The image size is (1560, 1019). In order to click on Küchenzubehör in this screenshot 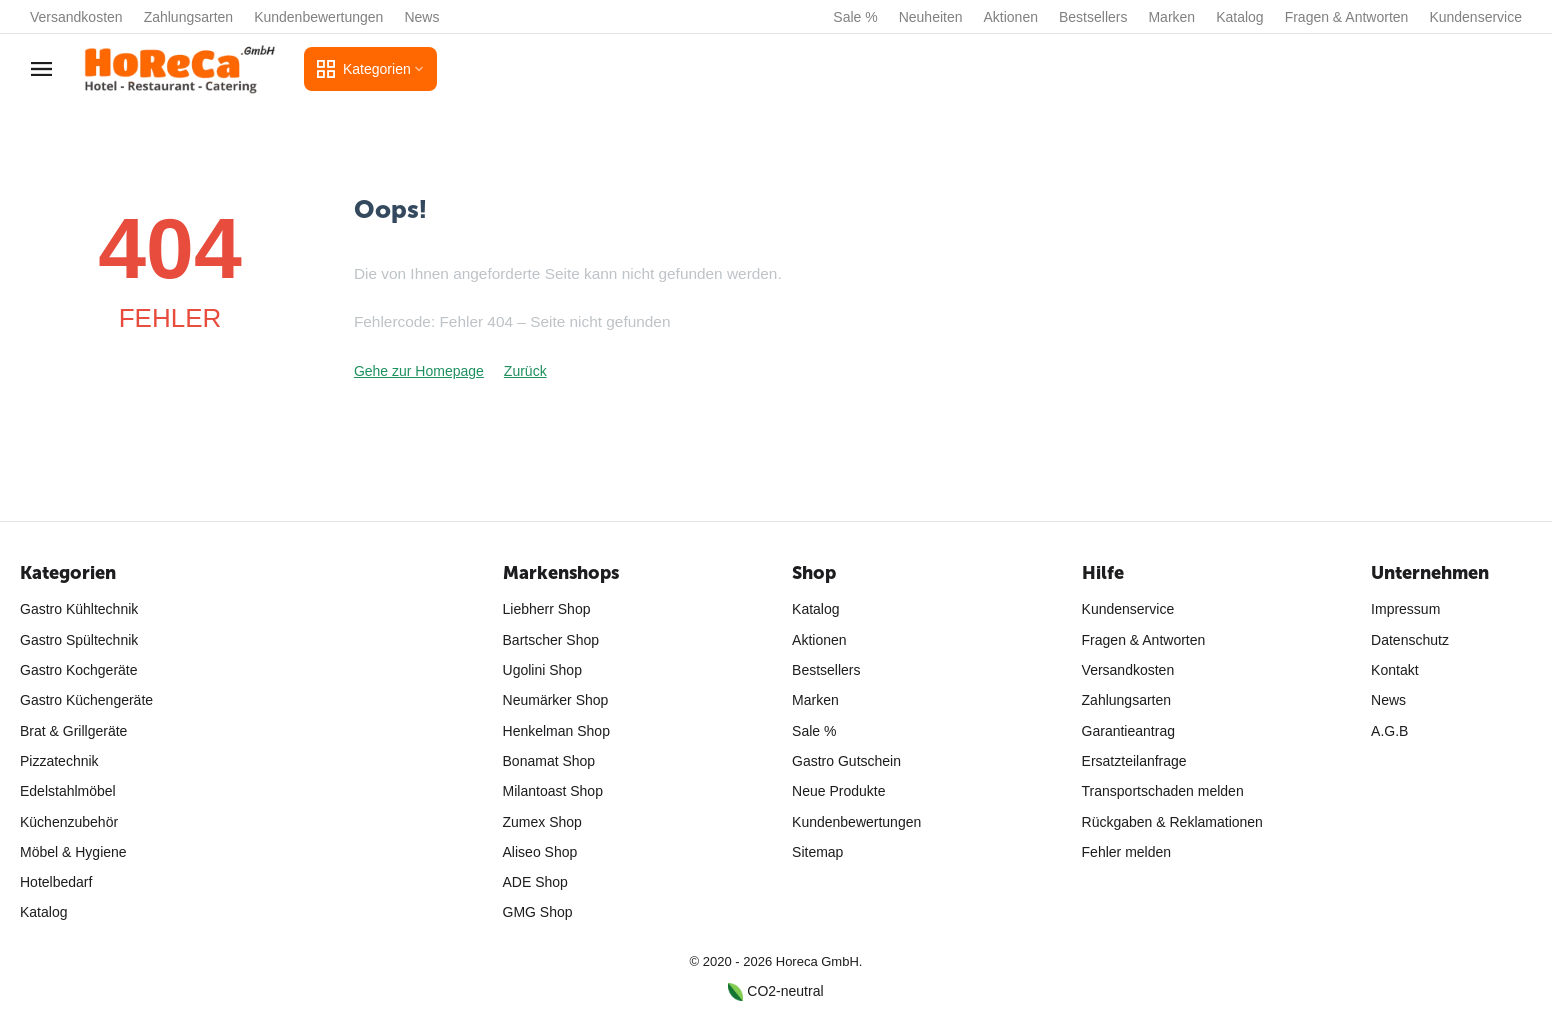, I will do `click(69, 822)`.